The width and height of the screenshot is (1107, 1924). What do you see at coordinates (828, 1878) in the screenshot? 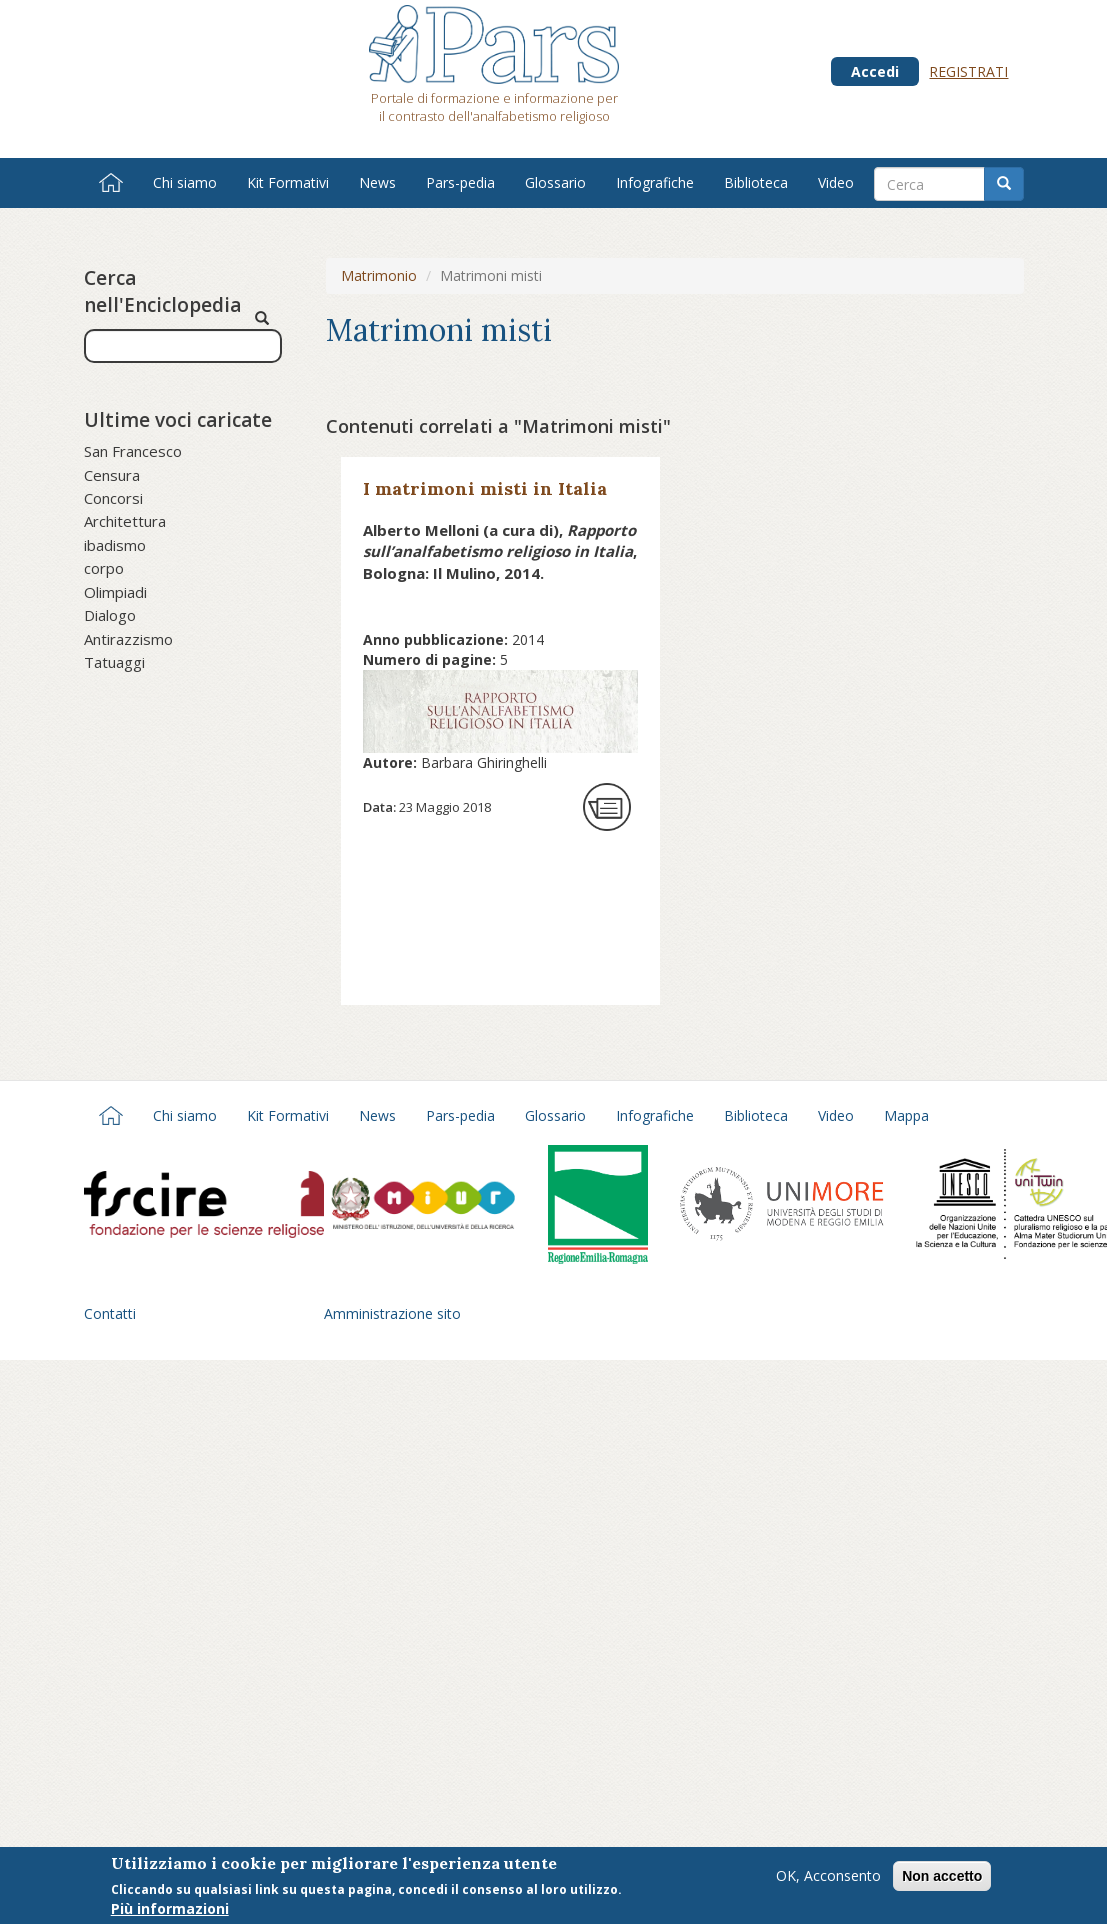
I see `OK, Acconsento` at bounding box center [828, 1878].